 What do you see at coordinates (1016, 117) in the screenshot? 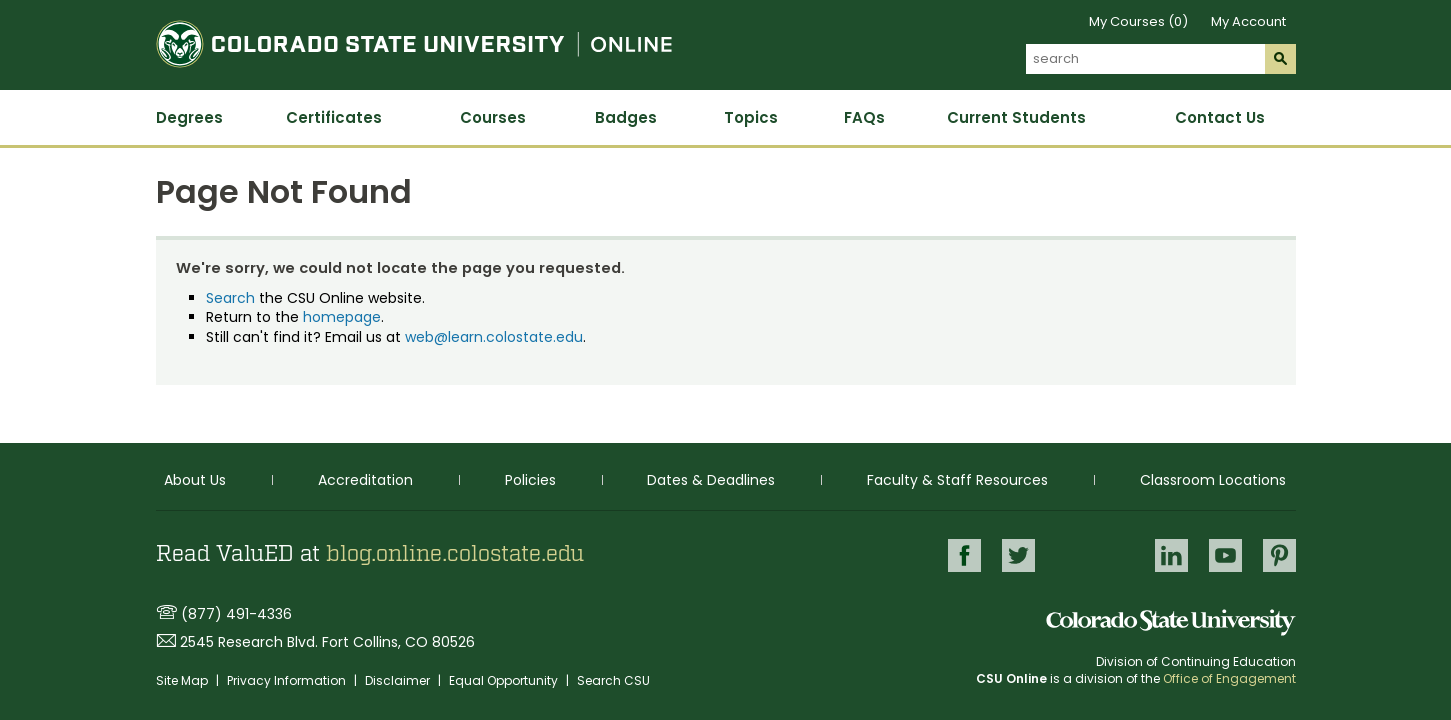
I see `Current Students` at bounding box center [1016, 117].